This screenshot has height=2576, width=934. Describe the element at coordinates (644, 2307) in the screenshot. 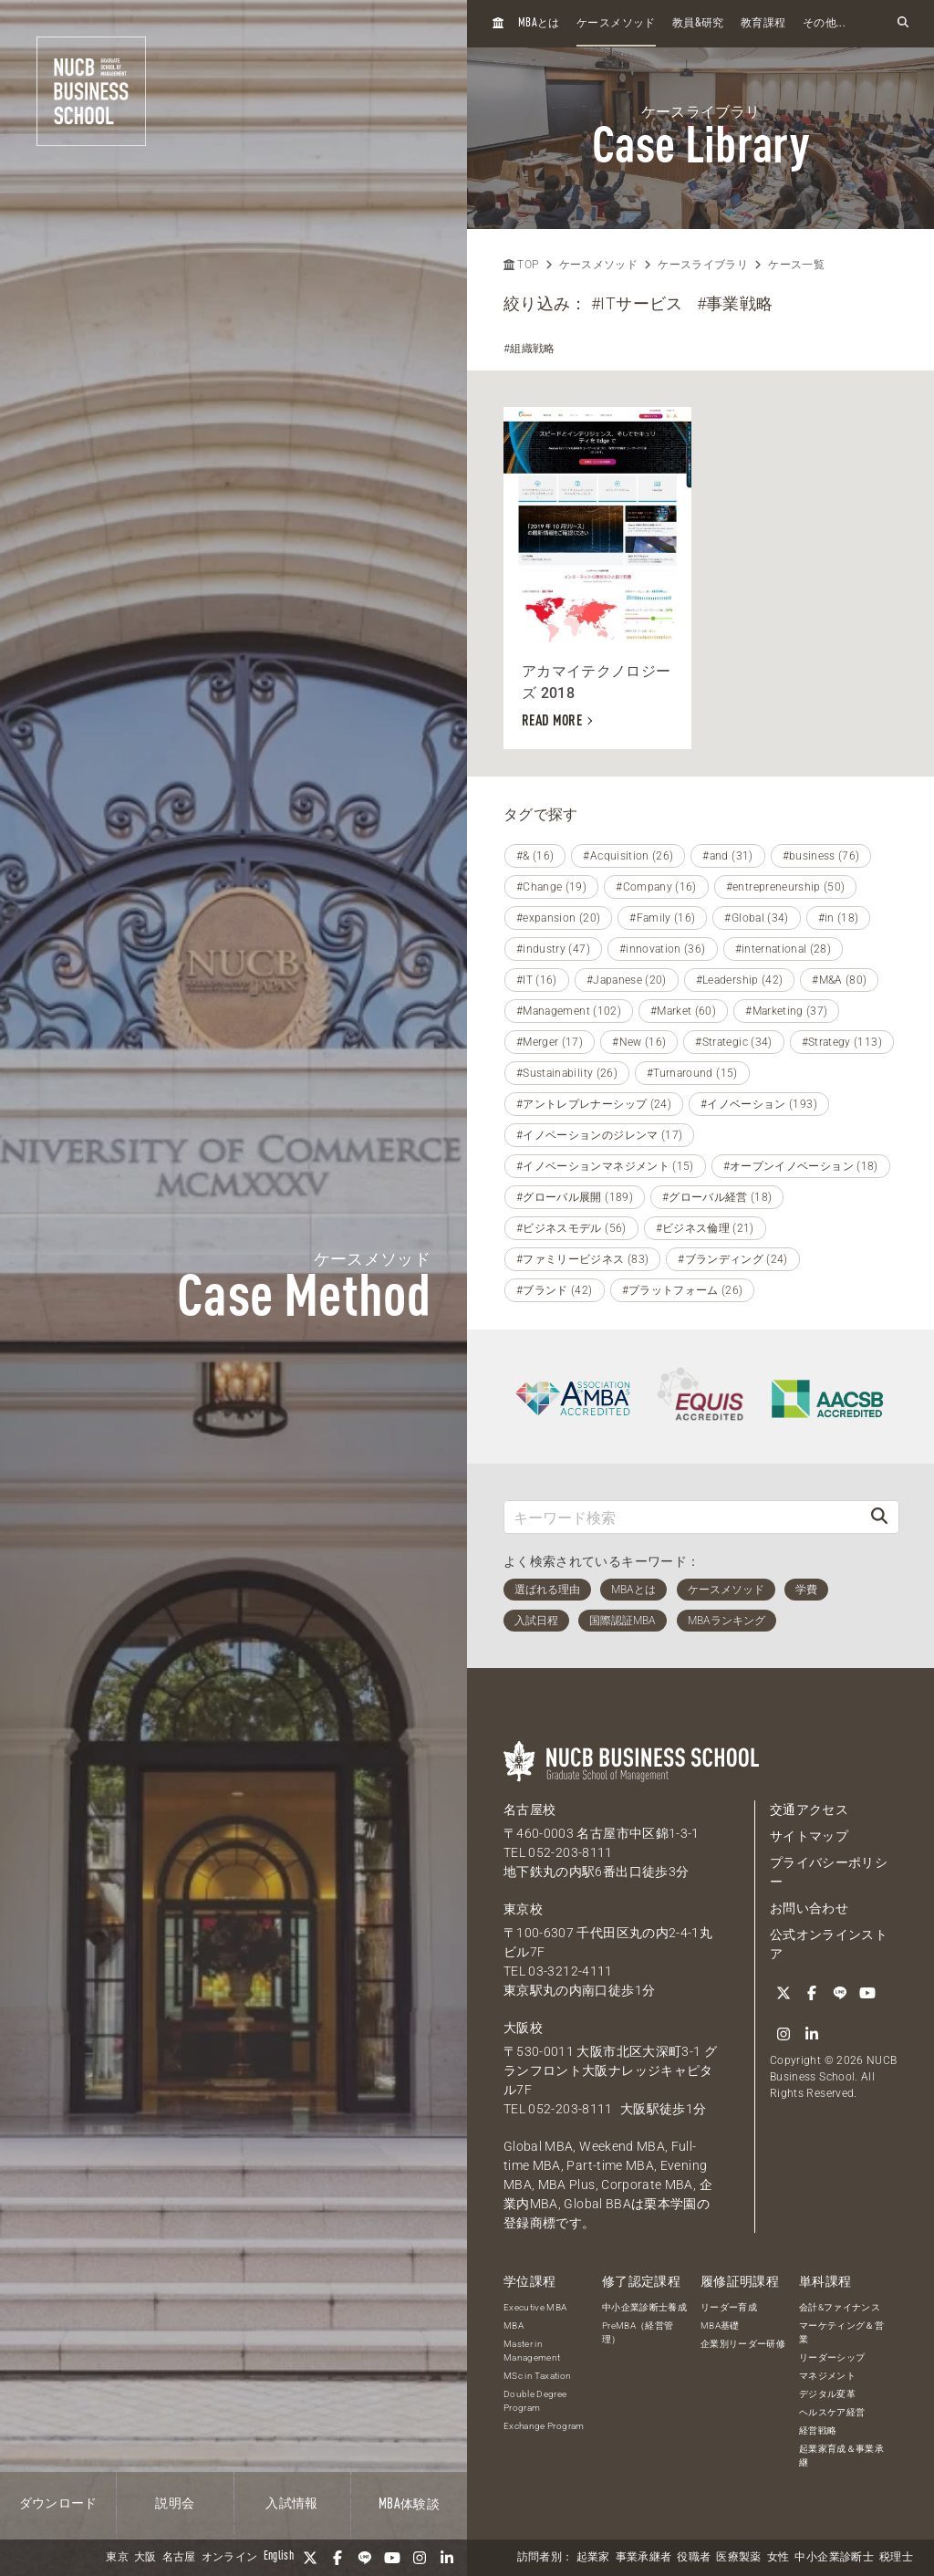

I see `中小企業診断士養成` at that location.